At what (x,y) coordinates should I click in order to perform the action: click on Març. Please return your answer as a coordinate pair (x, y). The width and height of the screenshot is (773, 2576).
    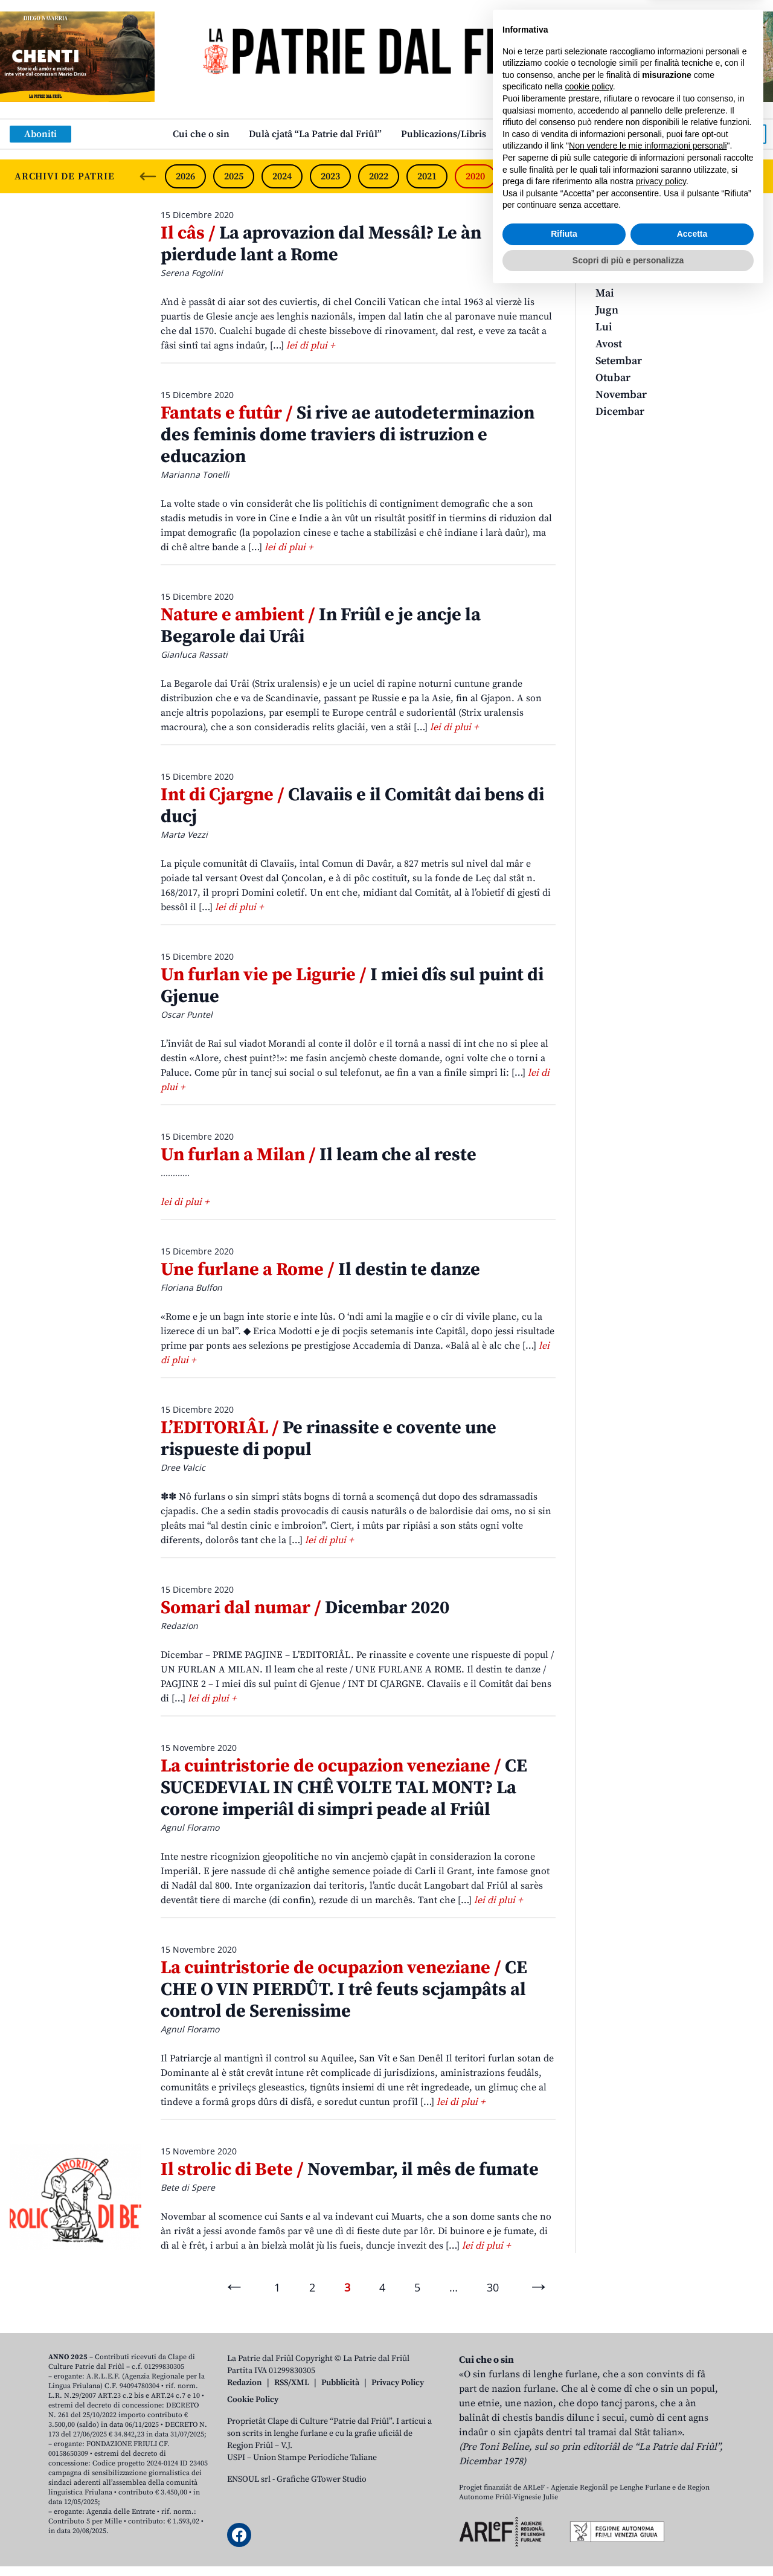
    Looking at the image, I should click on (608, 259).